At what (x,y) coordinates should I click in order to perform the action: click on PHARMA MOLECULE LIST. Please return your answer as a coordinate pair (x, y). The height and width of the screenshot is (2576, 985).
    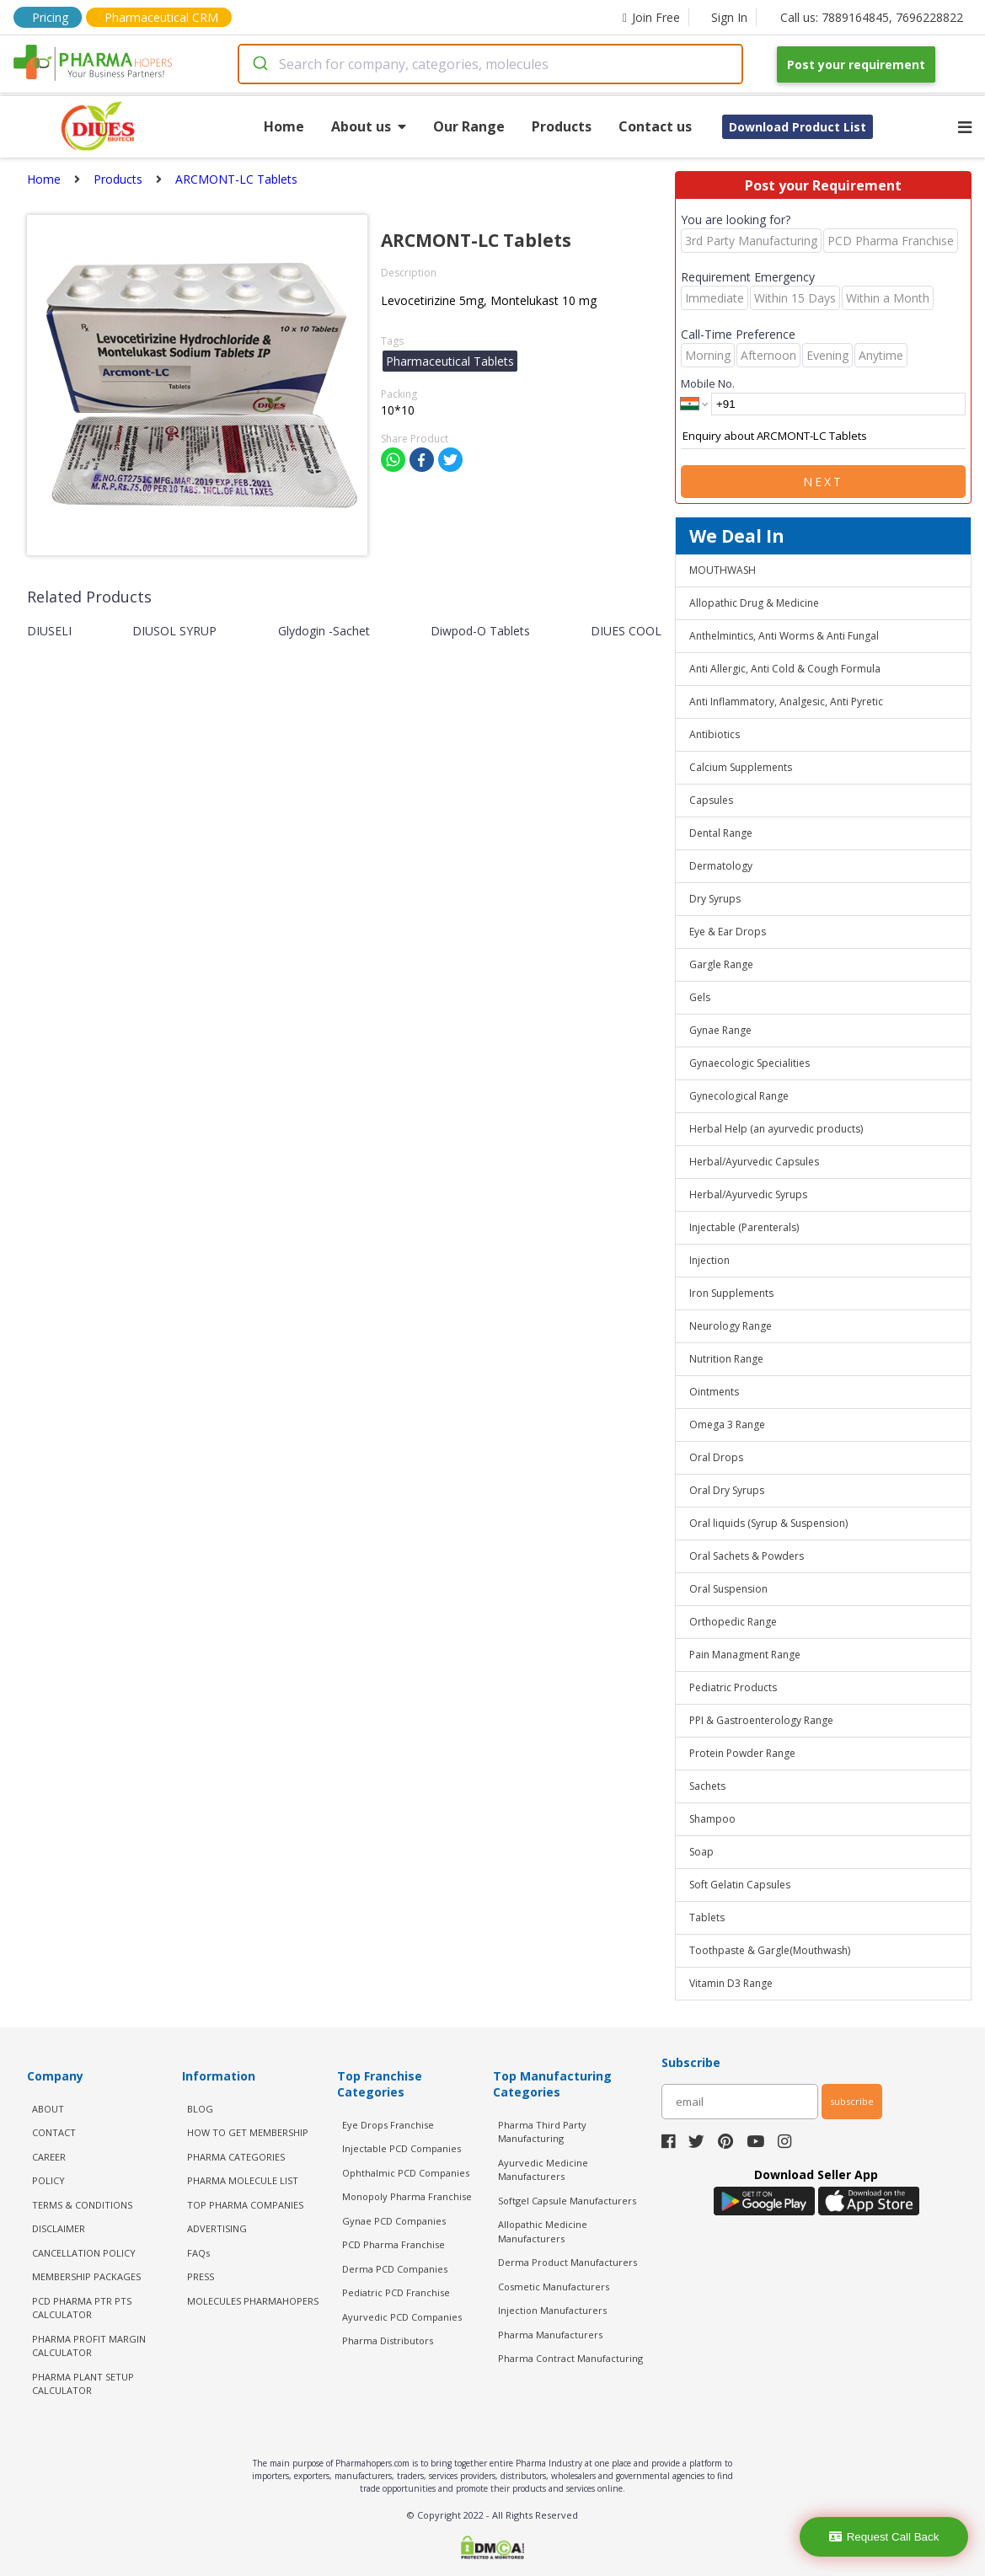
    Looking at the image, I should click on (242, 2180).